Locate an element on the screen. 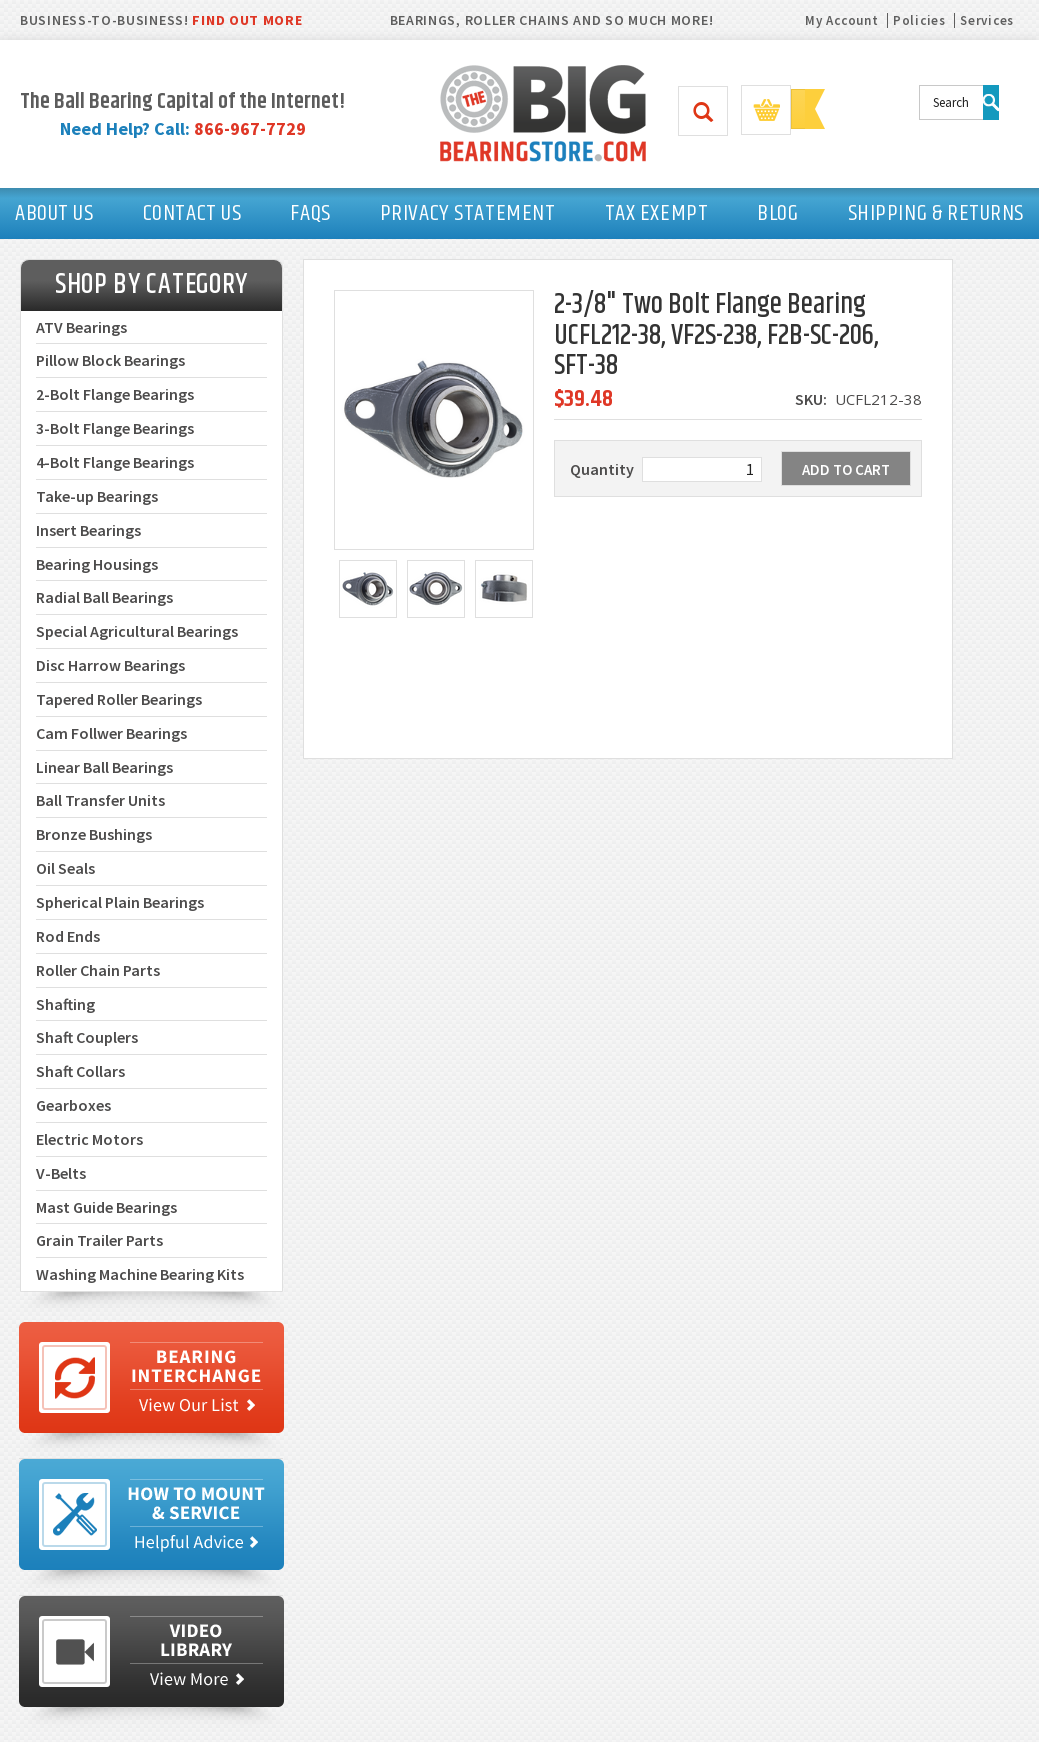 The image size is (1039, 1742). Disc Harrow Bearings is located at coordinates (110, 665).